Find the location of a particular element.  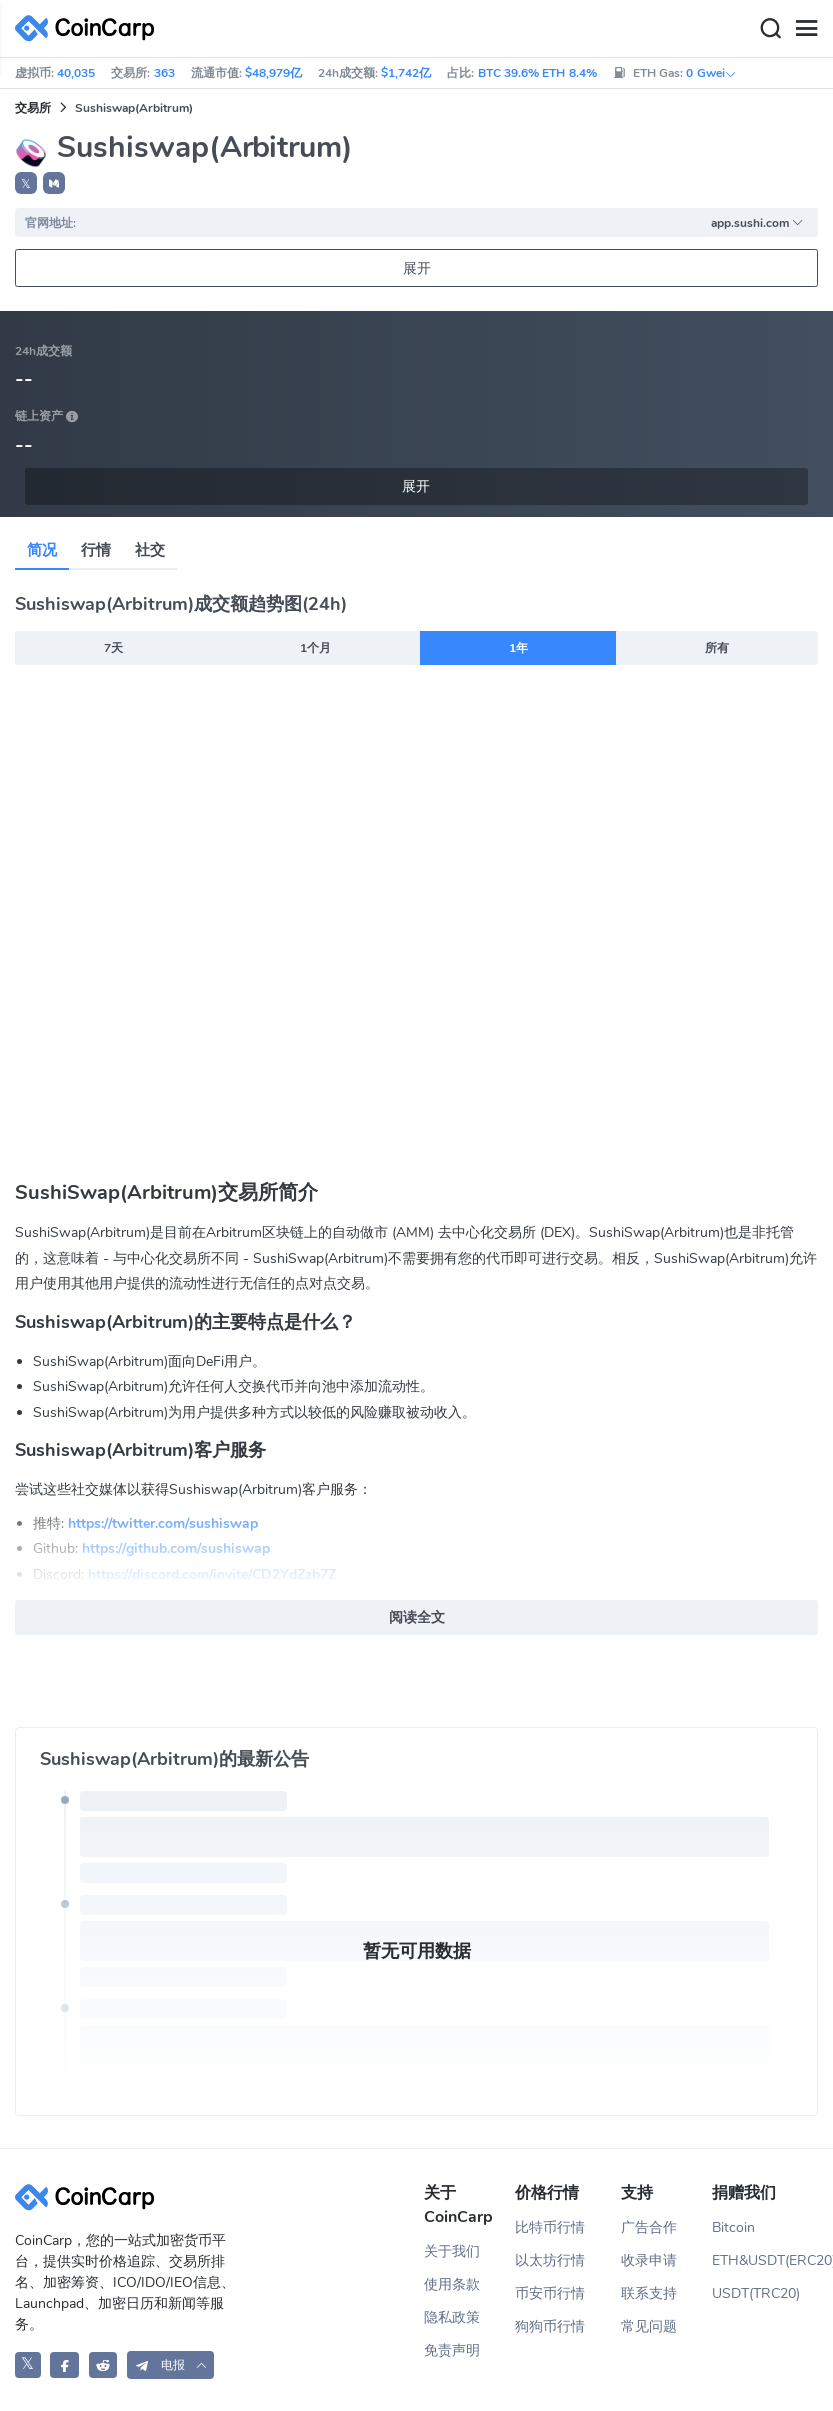

交易所 is located at coordinates (33, 108).